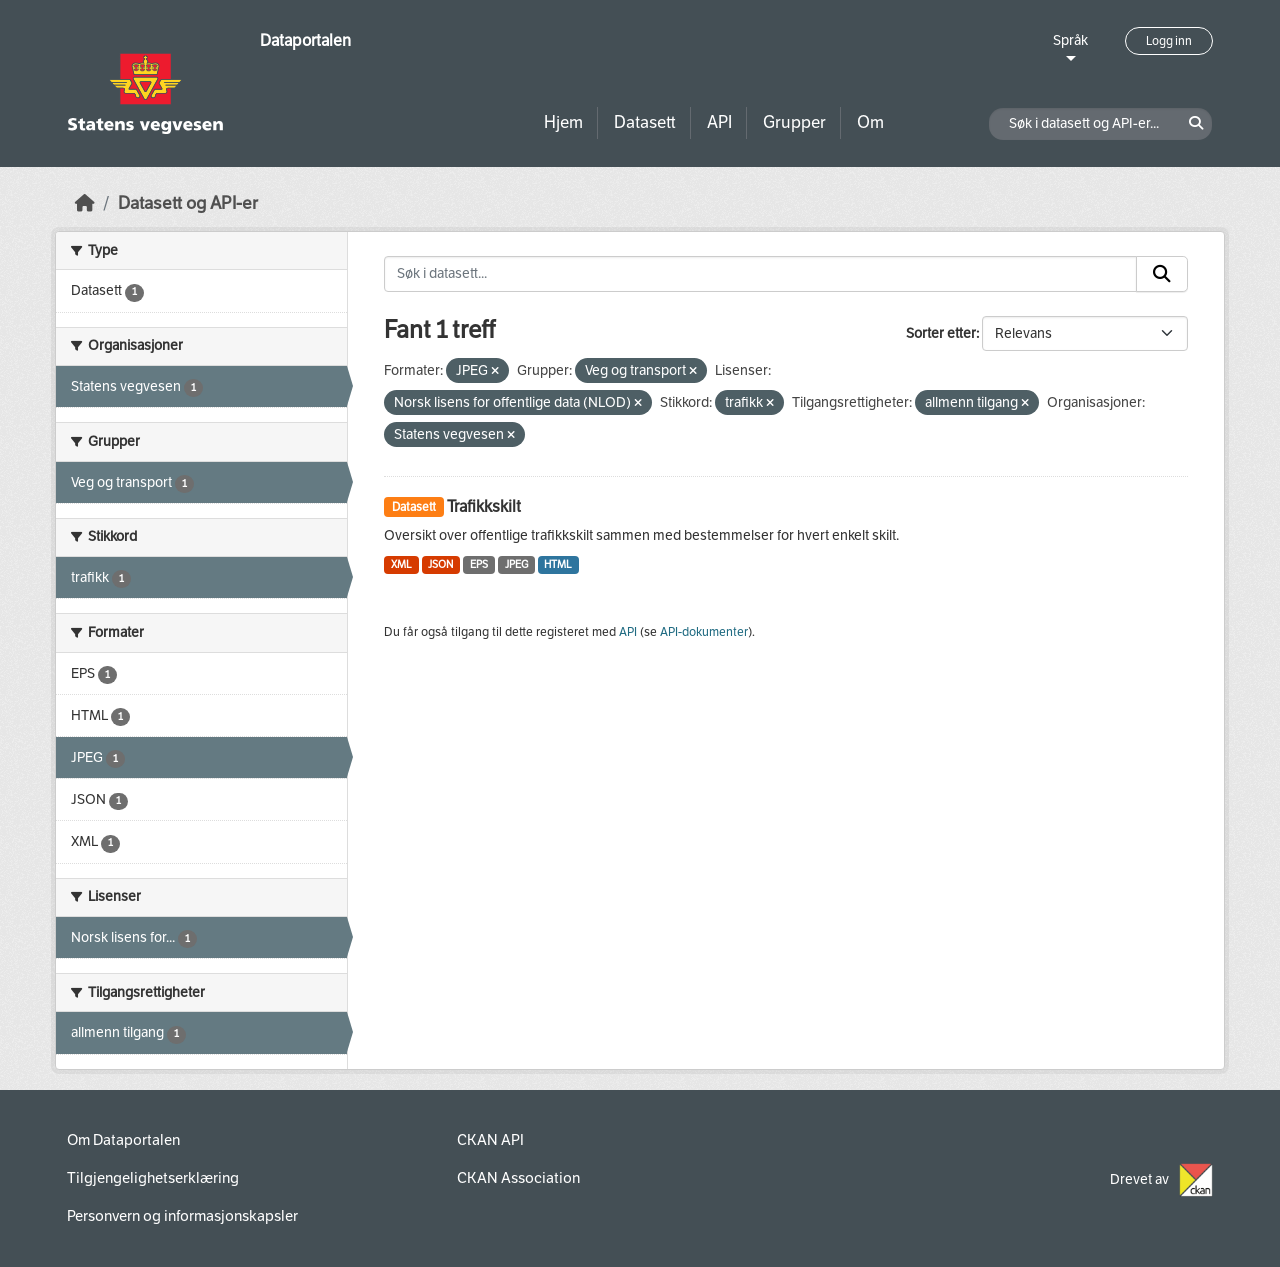  Describe the element at coordinates (1169, 41) in the screenshot. I see `Logg inn` at that location.